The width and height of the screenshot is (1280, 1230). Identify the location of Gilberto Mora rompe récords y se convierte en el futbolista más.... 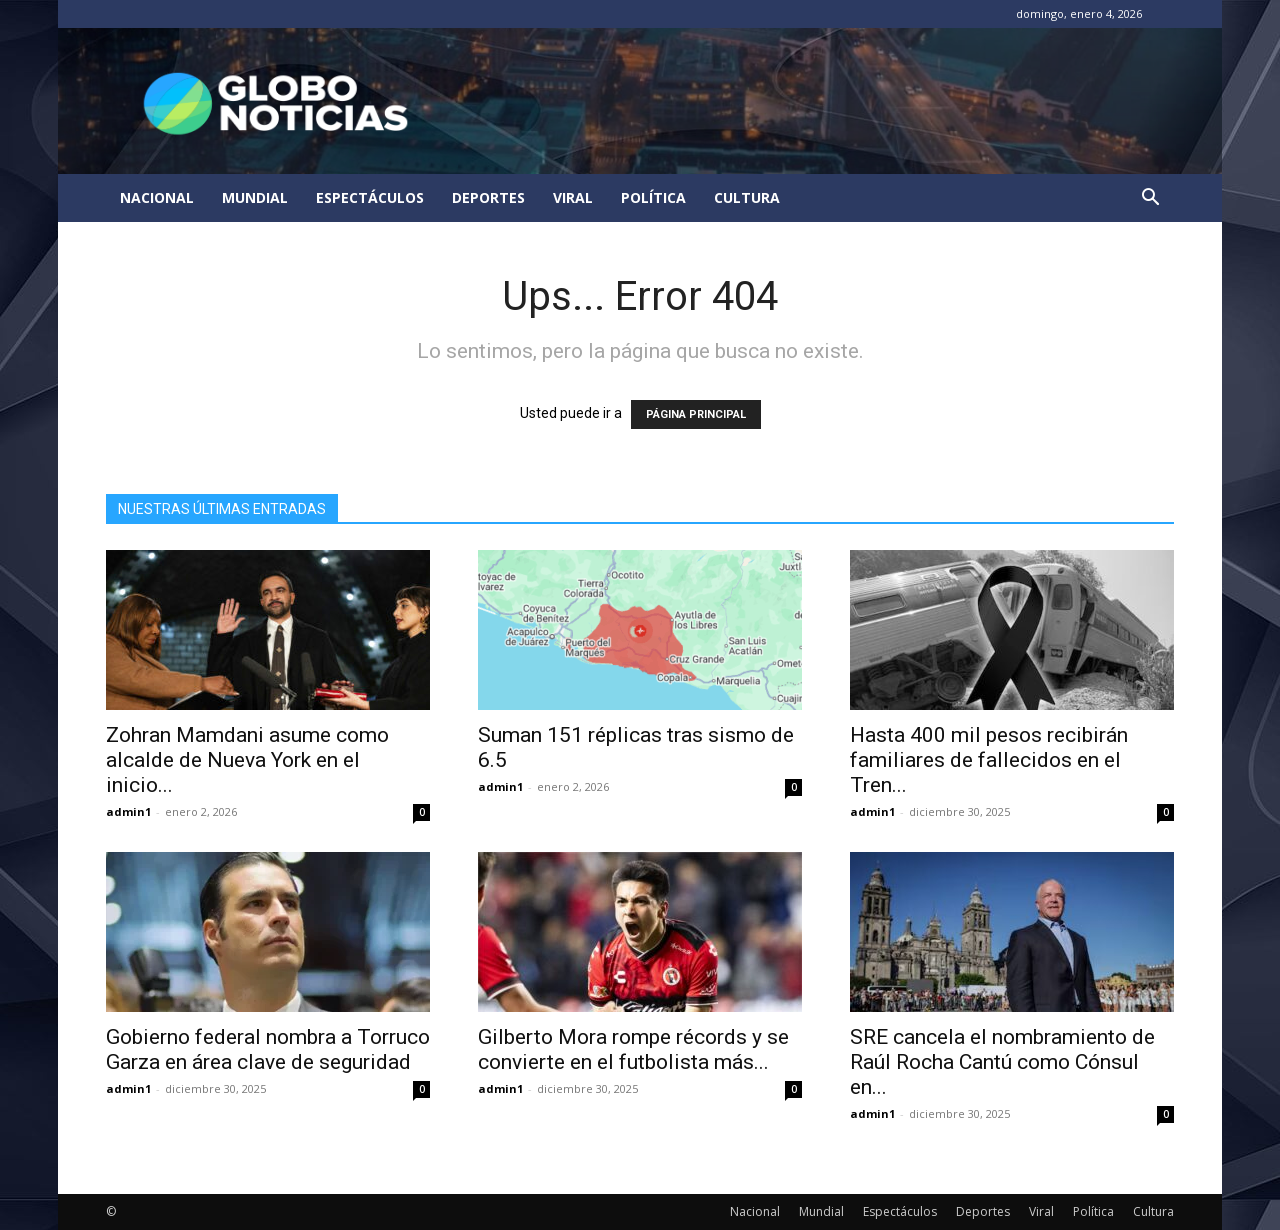
(633, 1049).